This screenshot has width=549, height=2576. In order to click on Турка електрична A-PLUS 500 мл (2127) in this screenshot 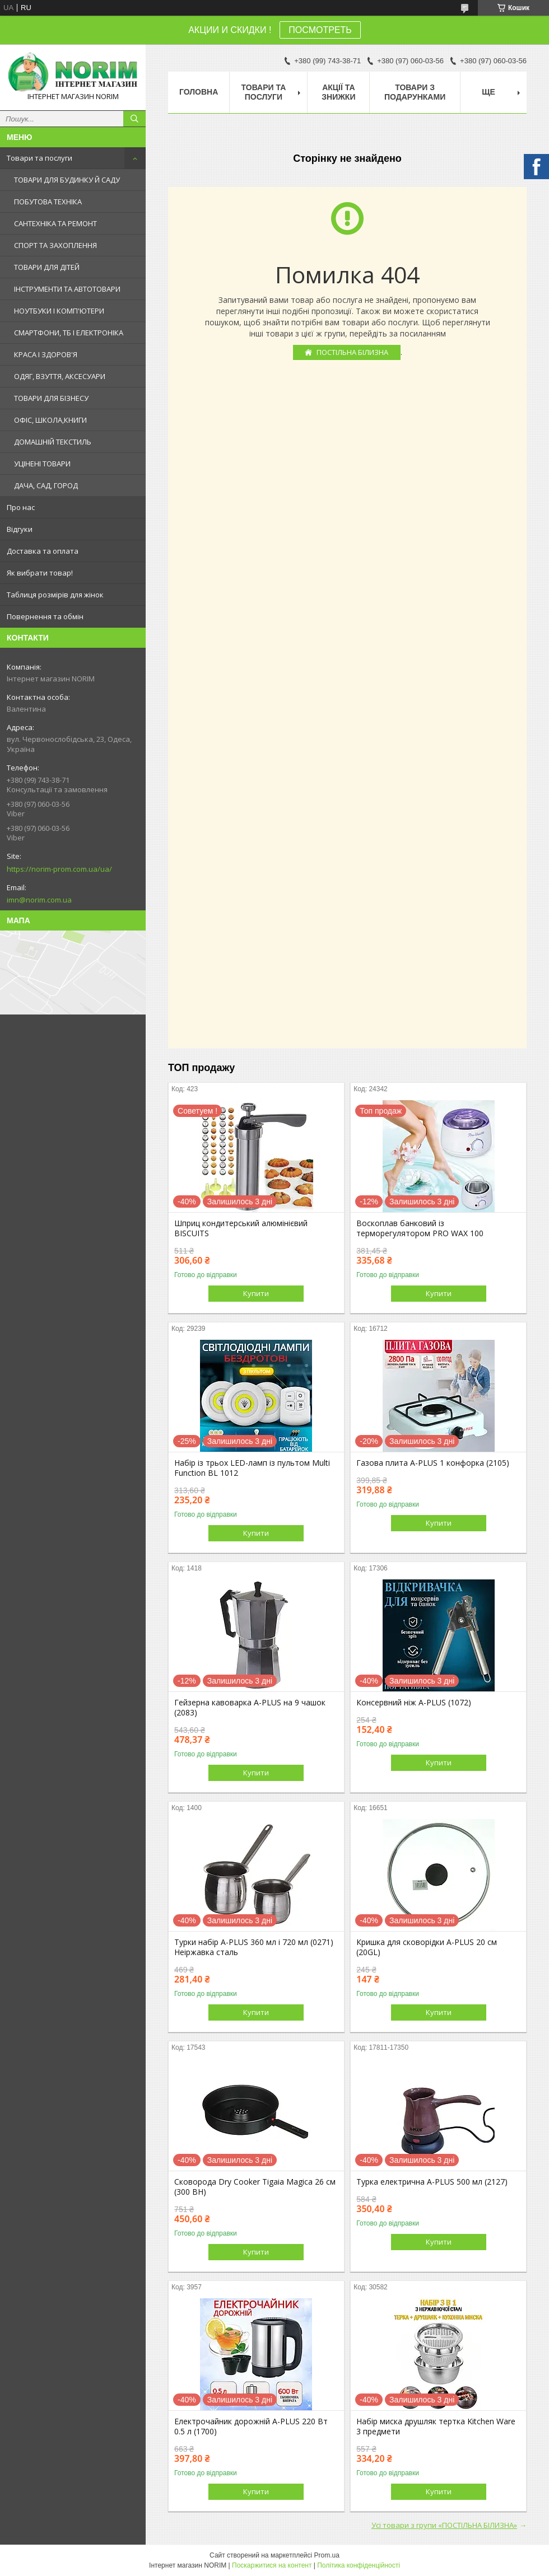, I will do `click(432, 2182)`.